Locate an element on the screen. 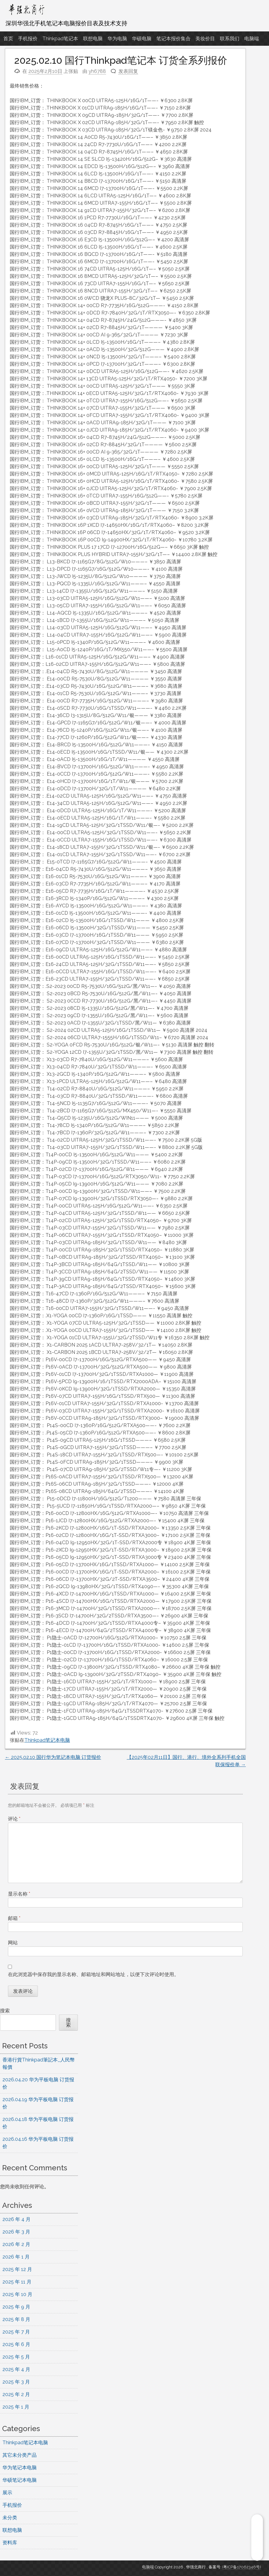 The image size is (269, 2576). 2026 年 3 月 is located at coordinates (16, 2232).